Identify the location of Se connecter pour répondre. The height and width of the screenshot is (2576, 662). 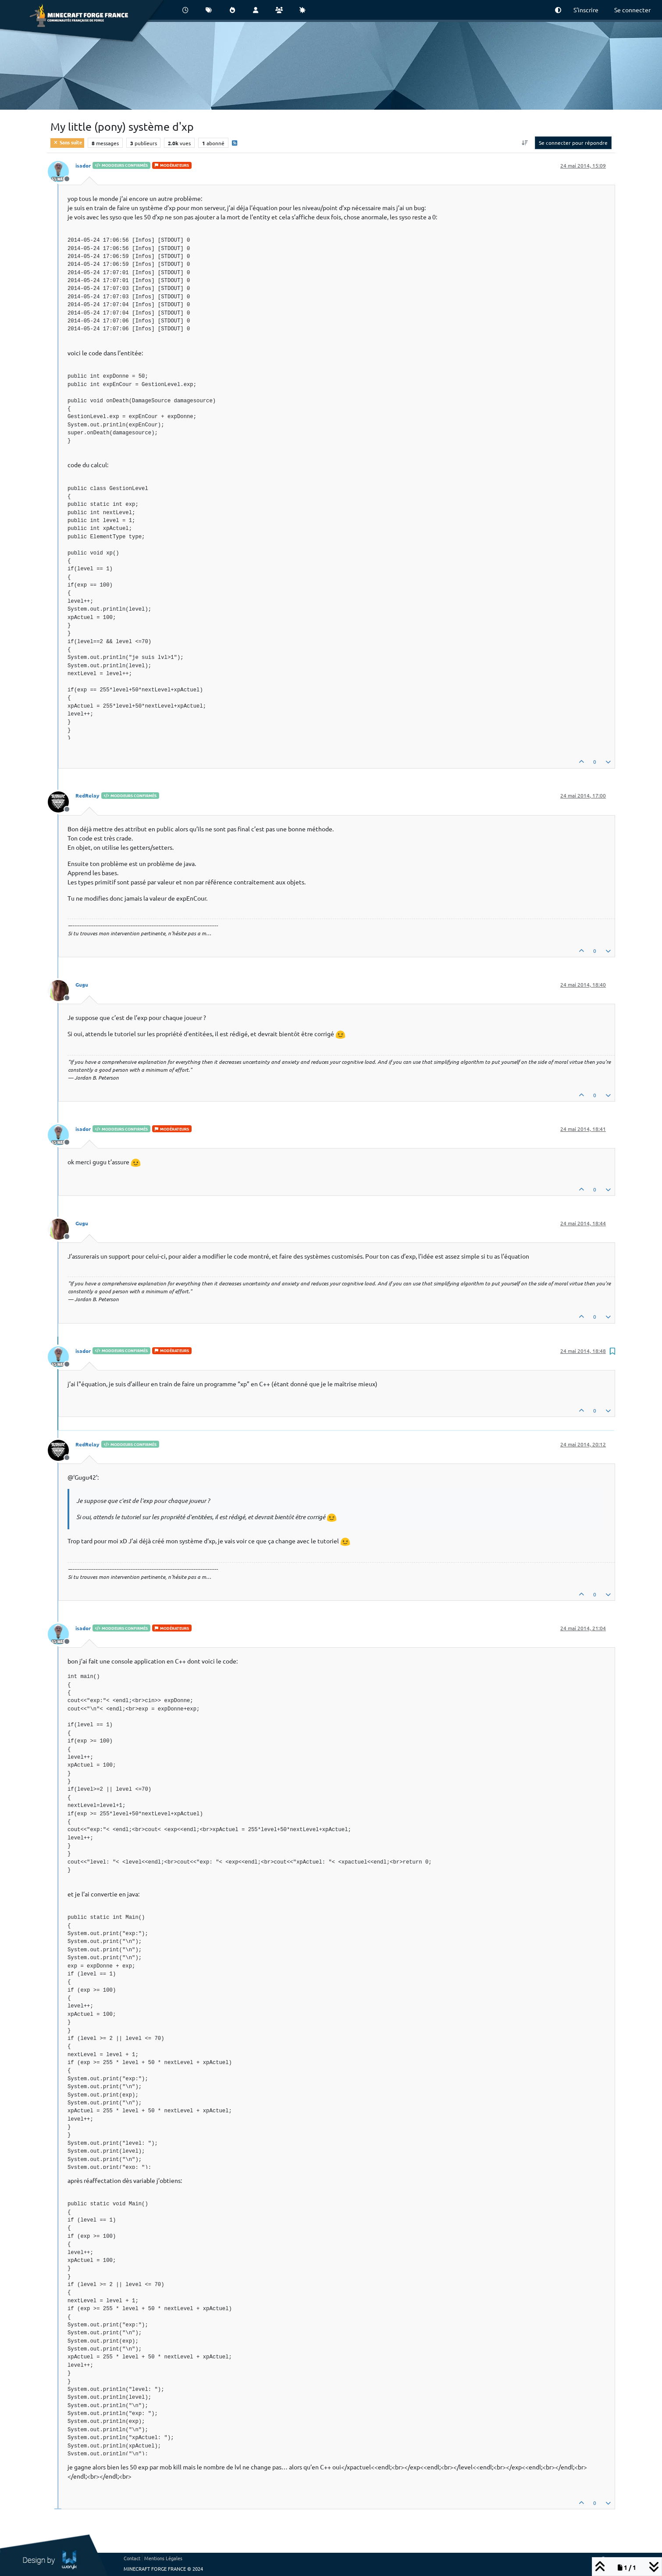
(573, 142).